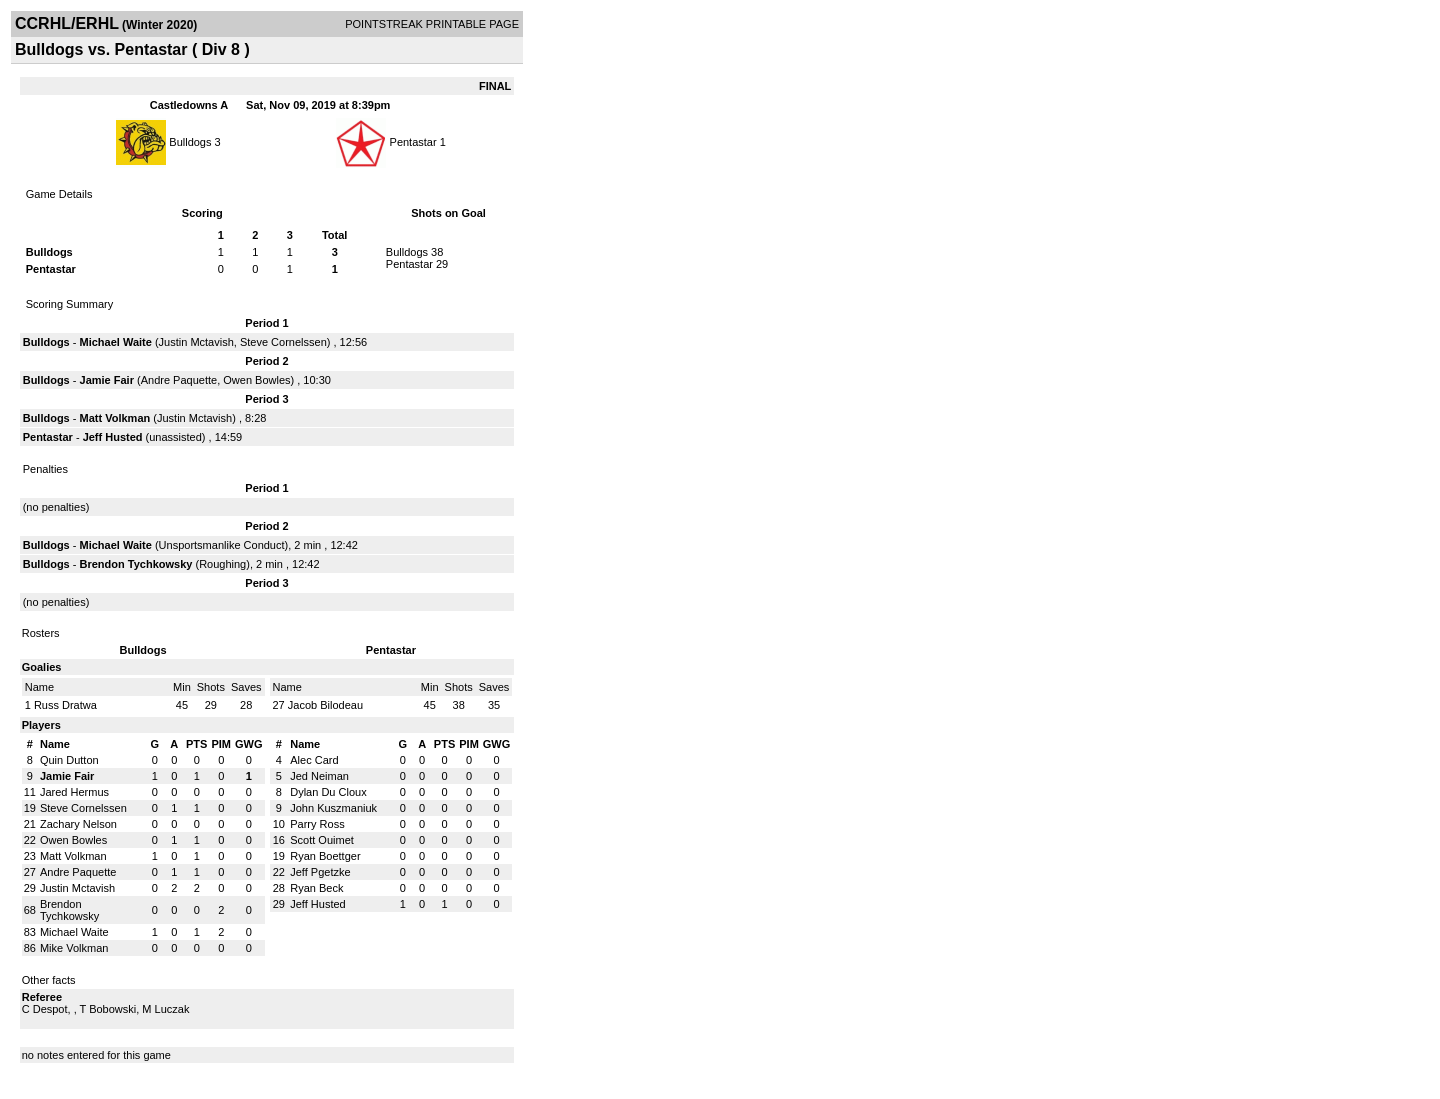 This screenshot has width=1440, height=1099. Describe the element at coordinates (74, 792) in the screenshot. I see `Jared Hermus` at that location.